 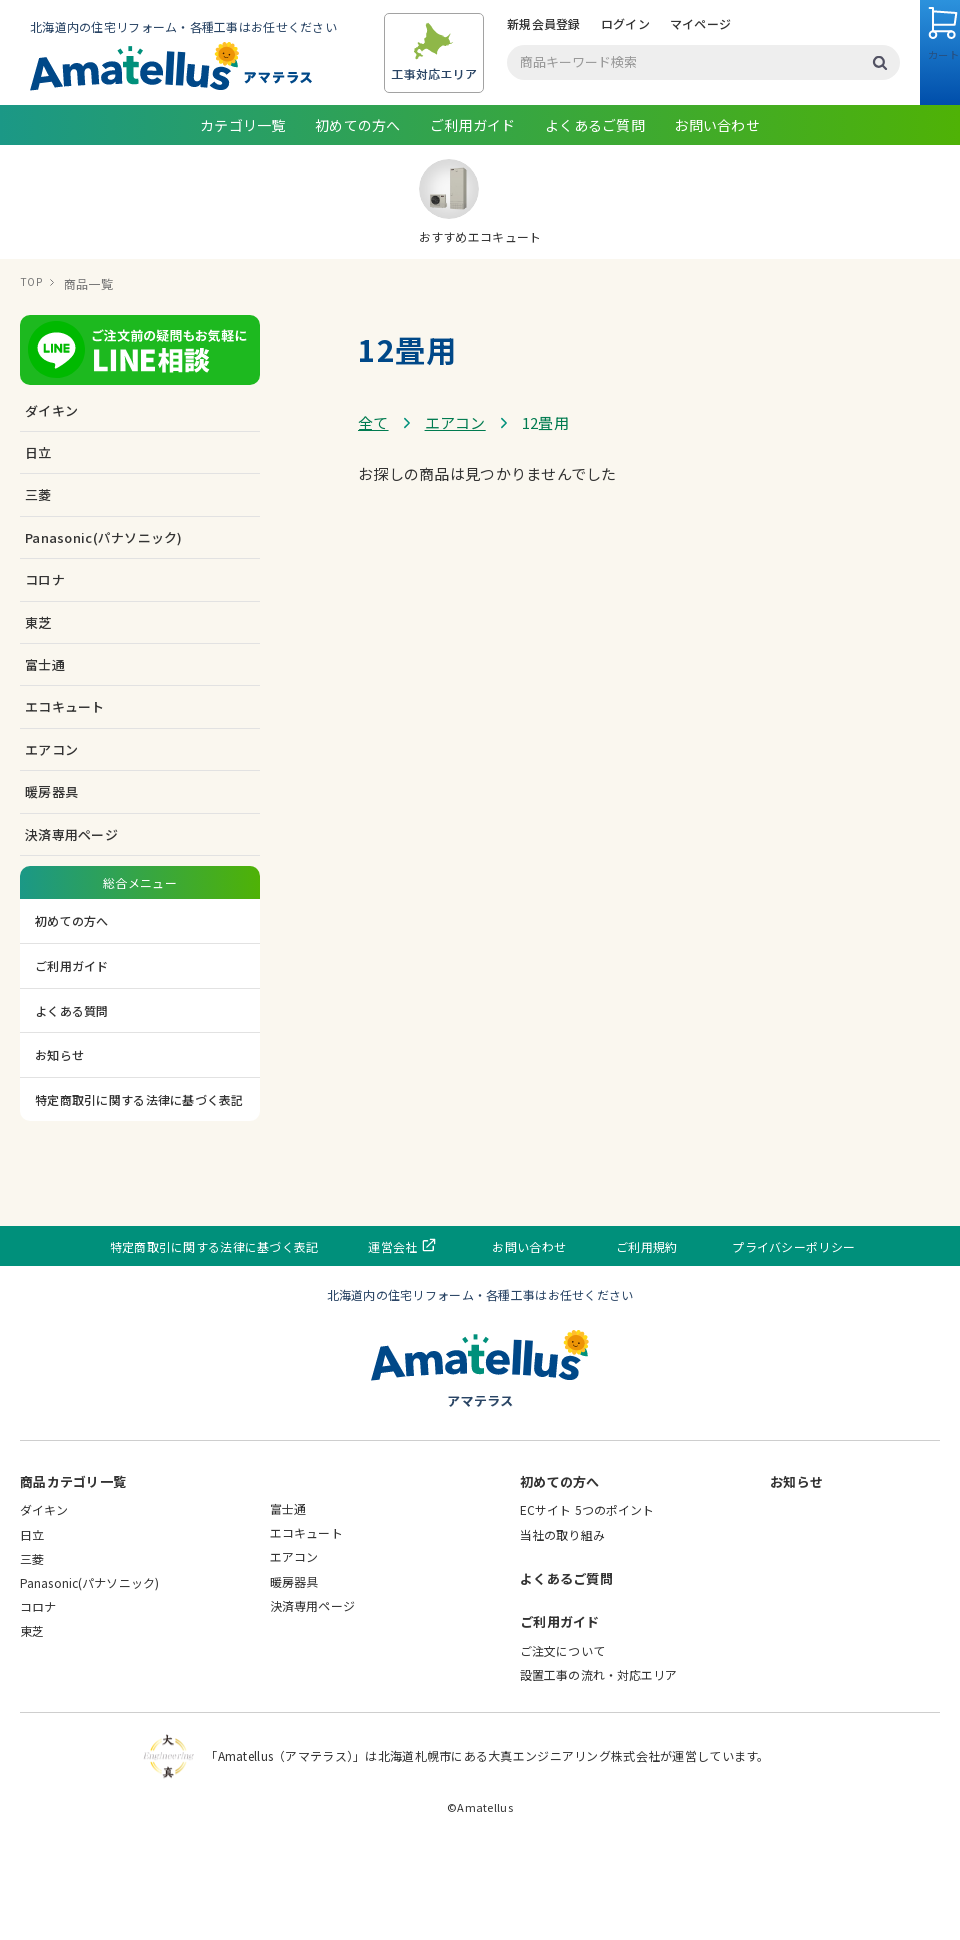 What do you see at coordinates (243, 216) in the screenshot?
I see `カテゴリ一覧` at bounding box center [243, 216].